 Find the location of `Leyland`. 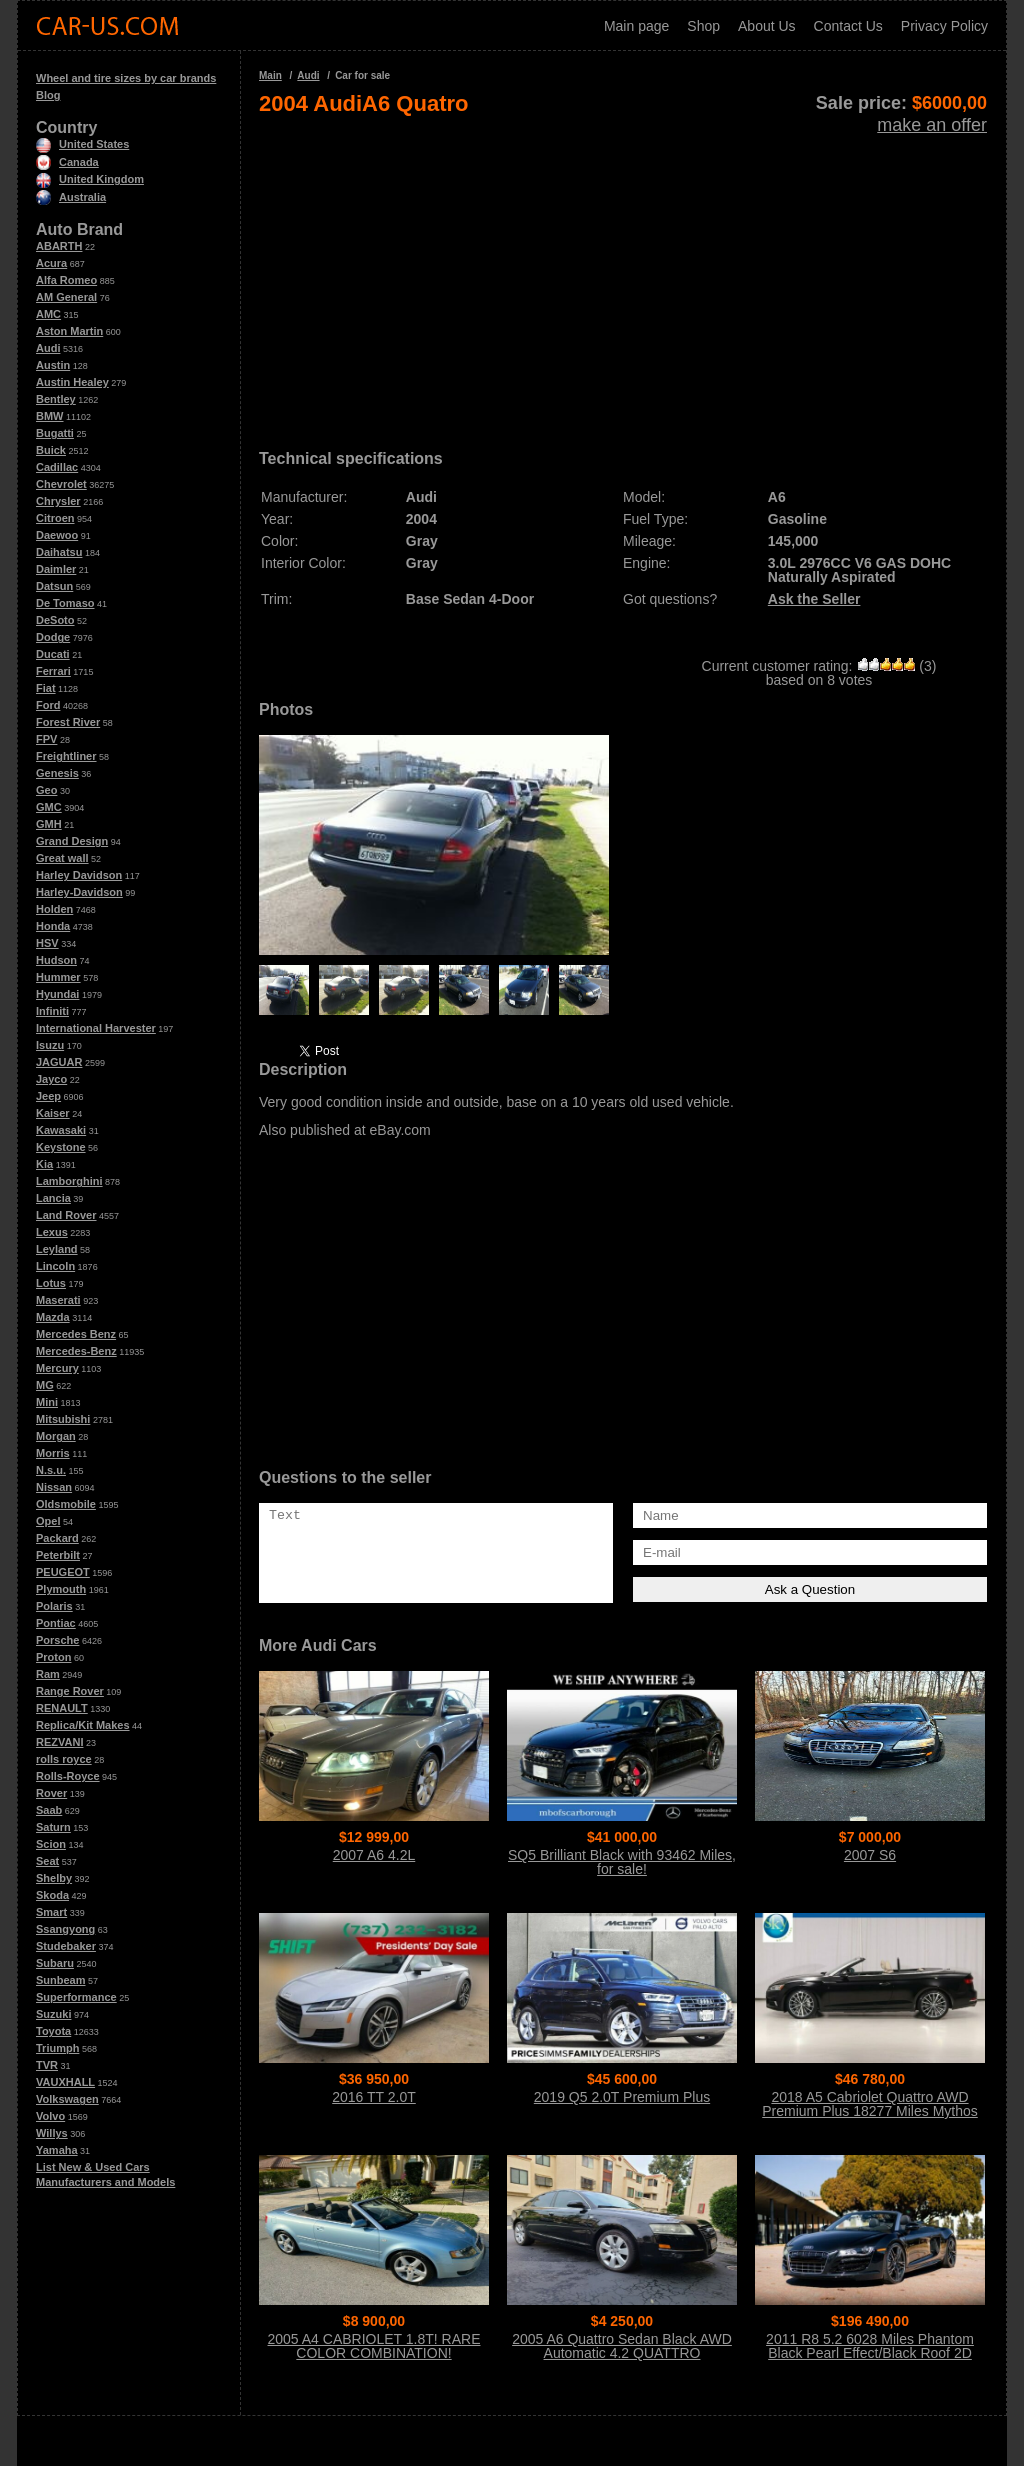

Leyland is located at coordinates (57, 1249).